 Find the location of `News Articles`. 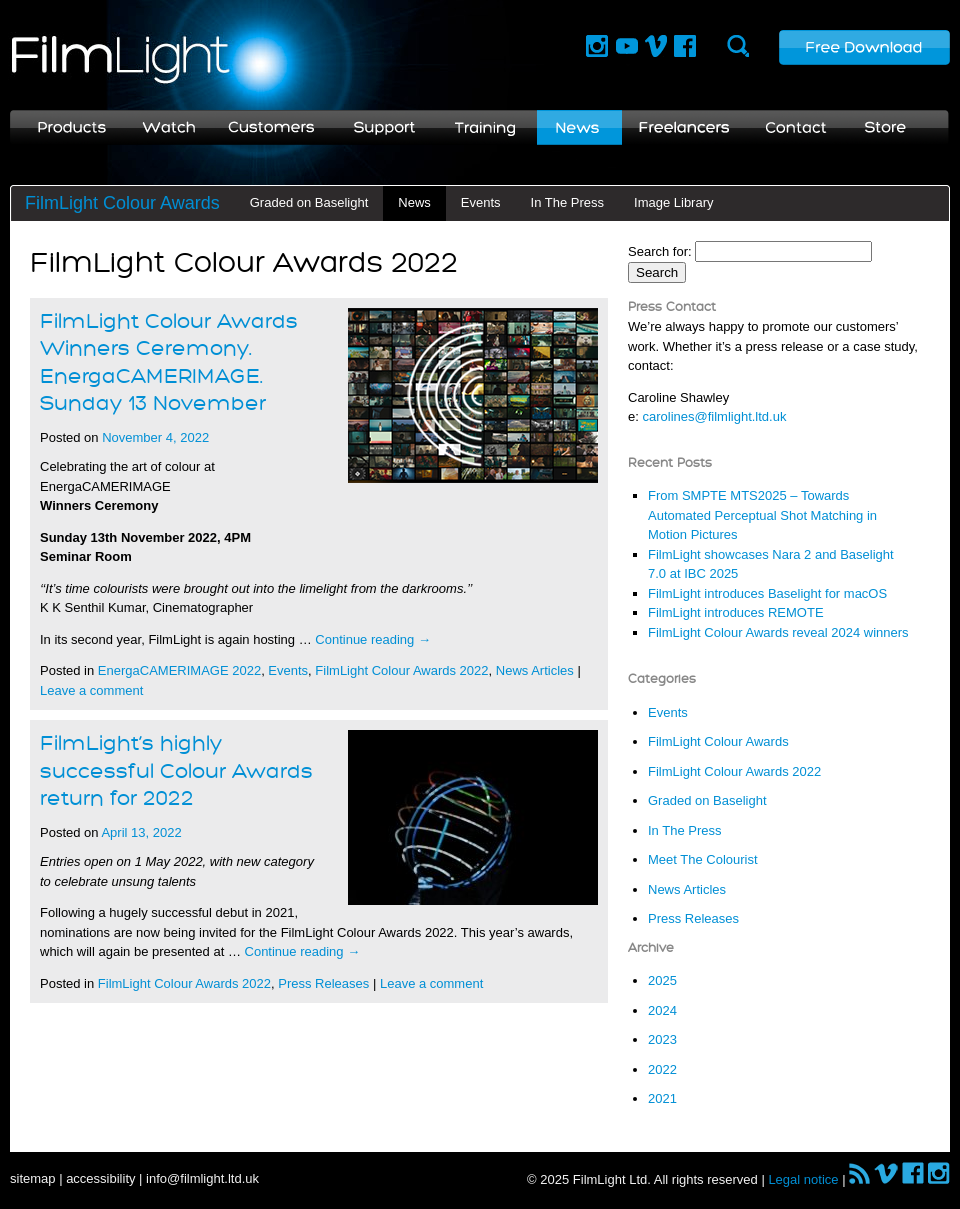

News Articles is located at coordinates (535, 670).